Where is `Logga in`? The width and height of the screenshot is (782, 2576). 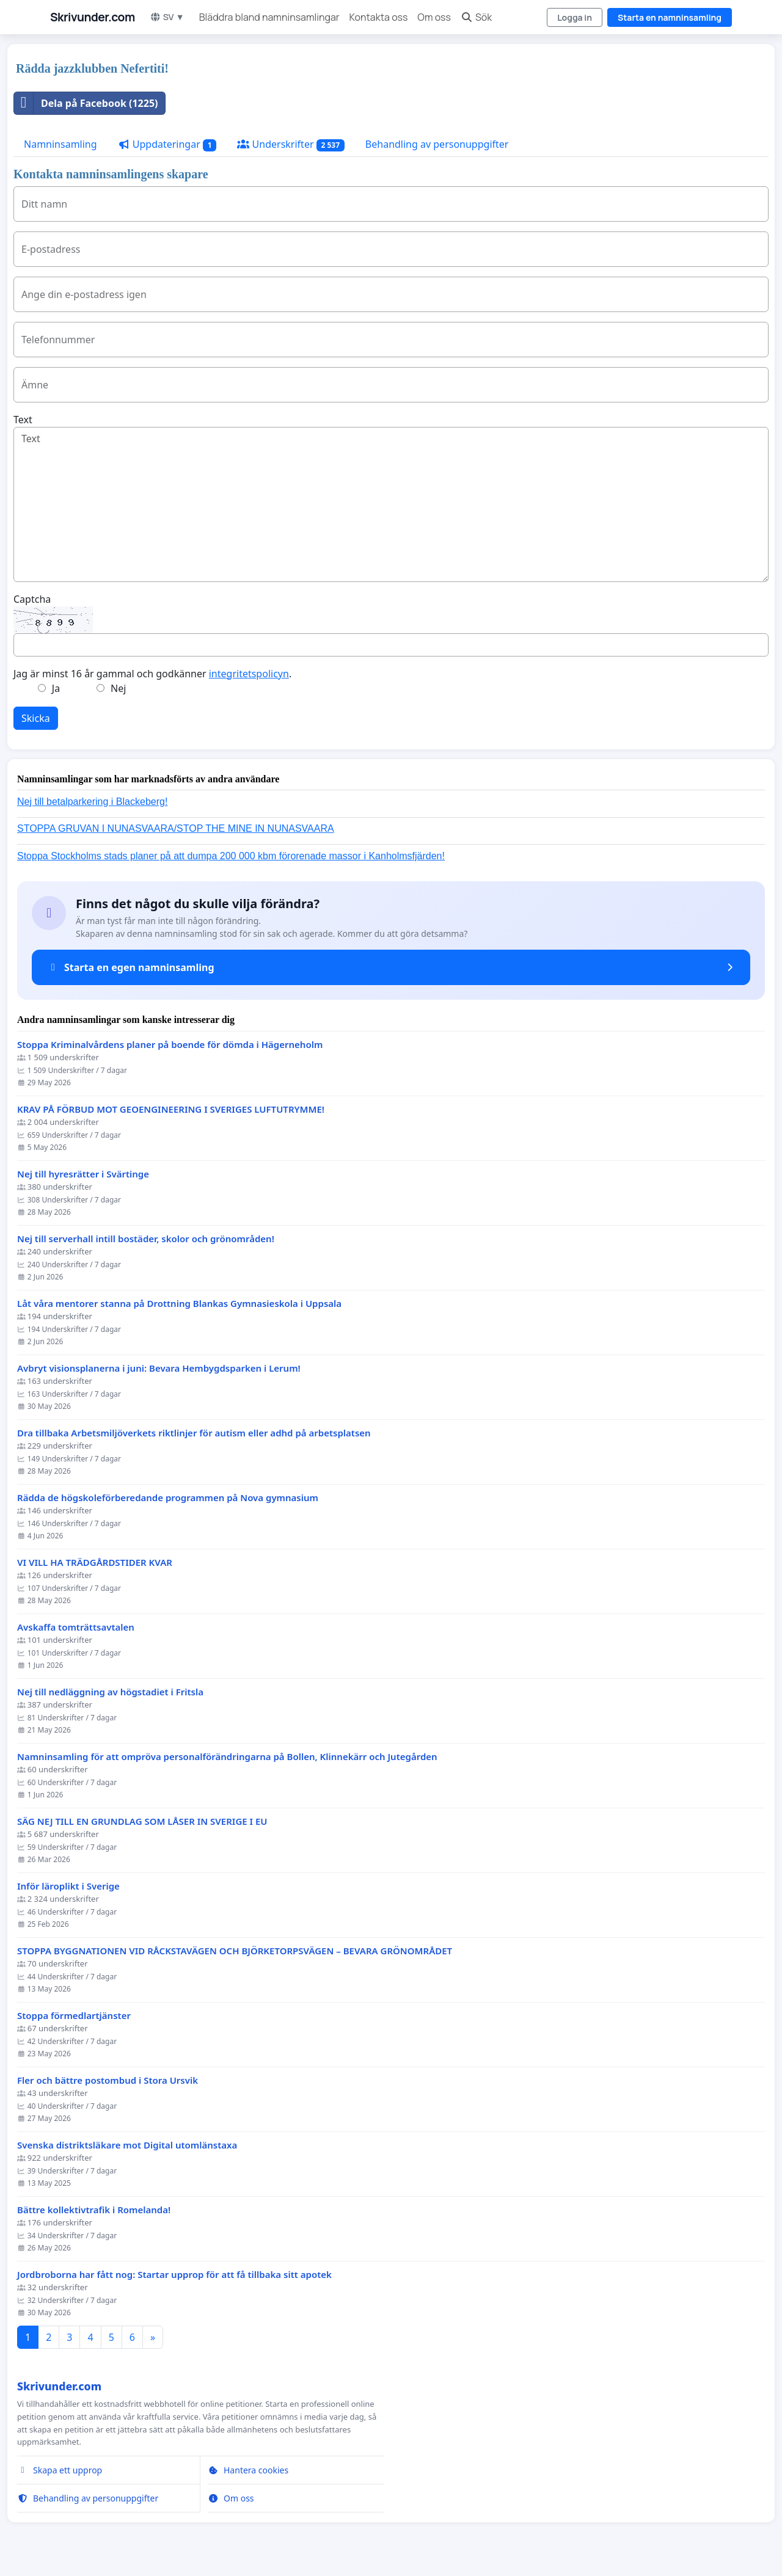
Logga in is located at coordinates (574, 17).